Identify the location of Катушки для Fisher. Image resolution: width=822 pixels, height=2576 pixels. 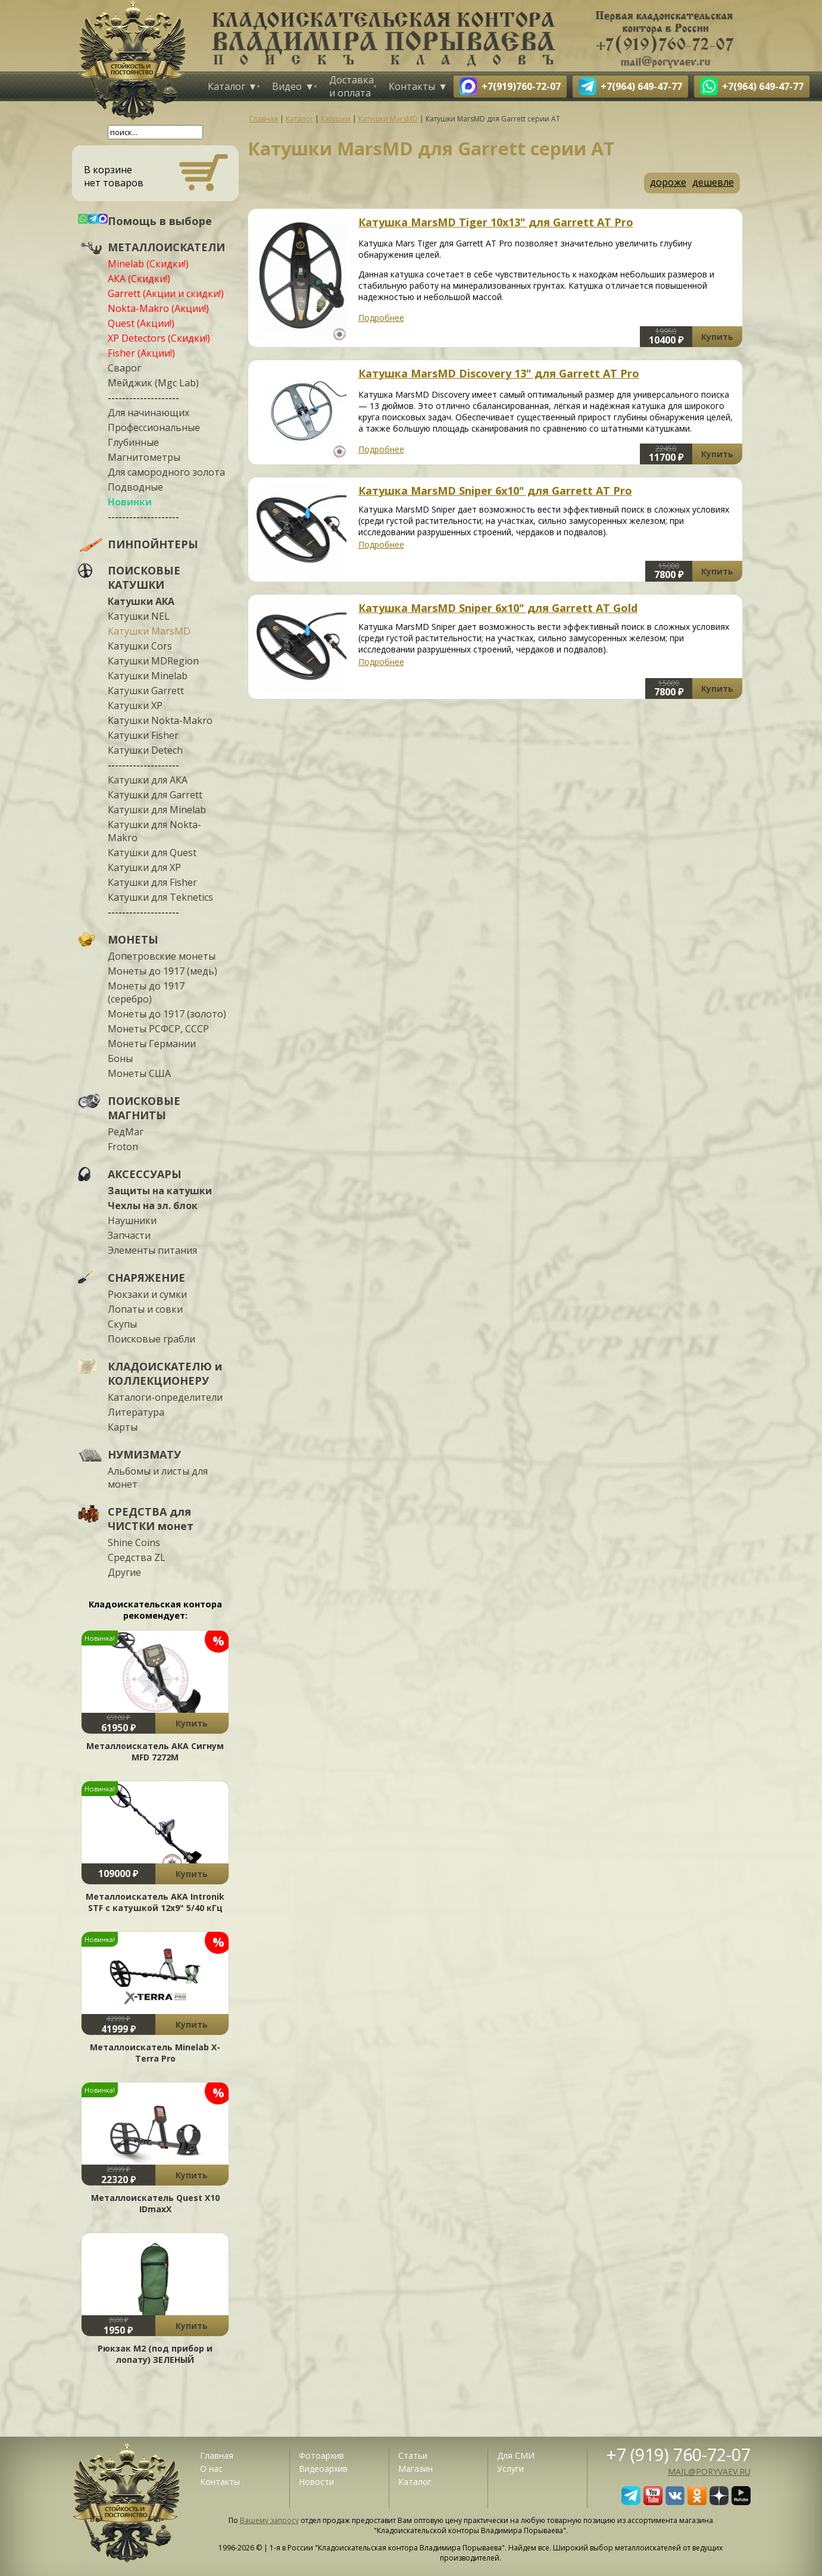
(152, 882).